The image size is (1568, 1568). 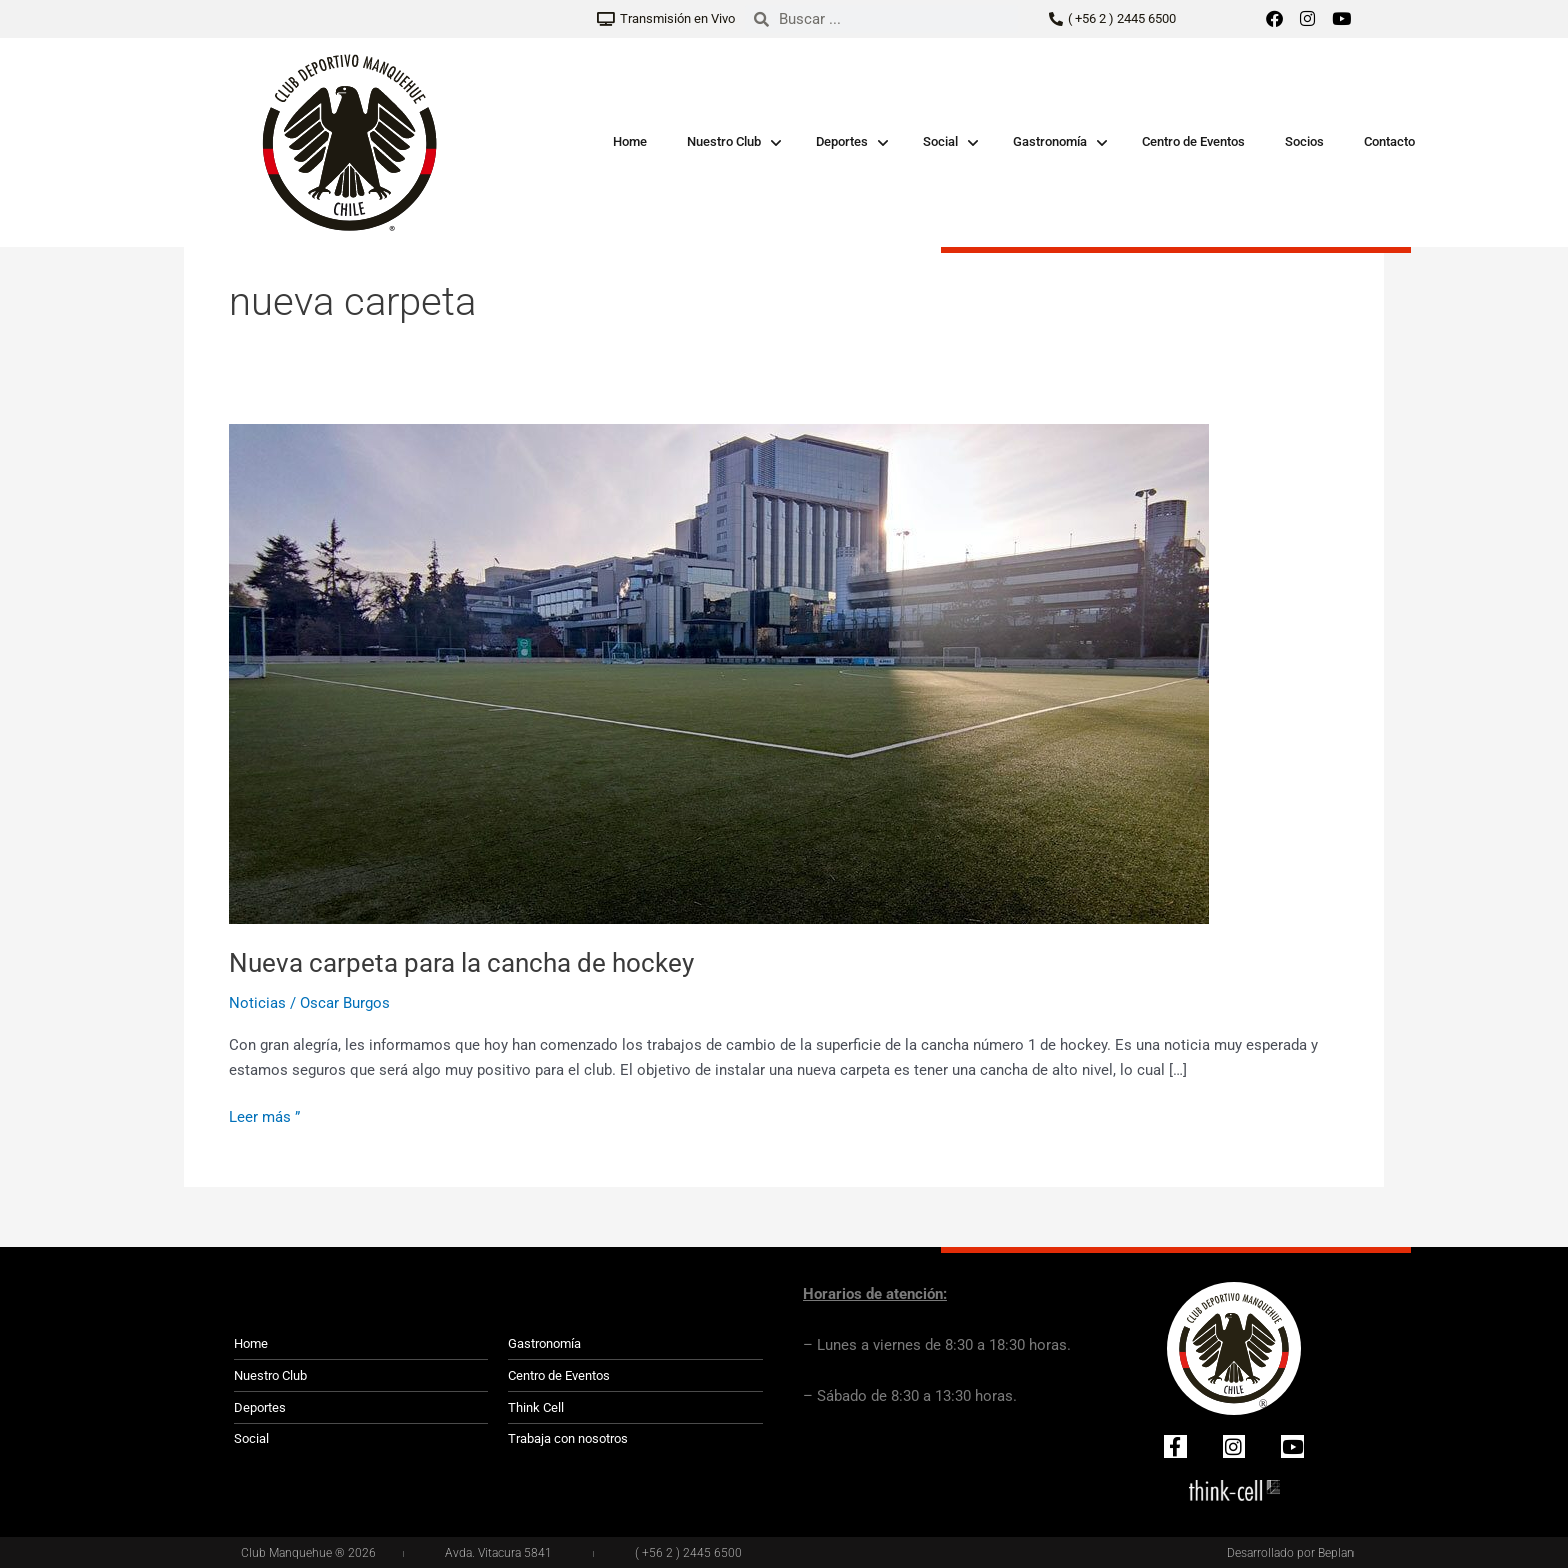 What do you see at coordinates (1304, 141) in the screenshot?
I see `Socios` at bounding box center [1304, 141].